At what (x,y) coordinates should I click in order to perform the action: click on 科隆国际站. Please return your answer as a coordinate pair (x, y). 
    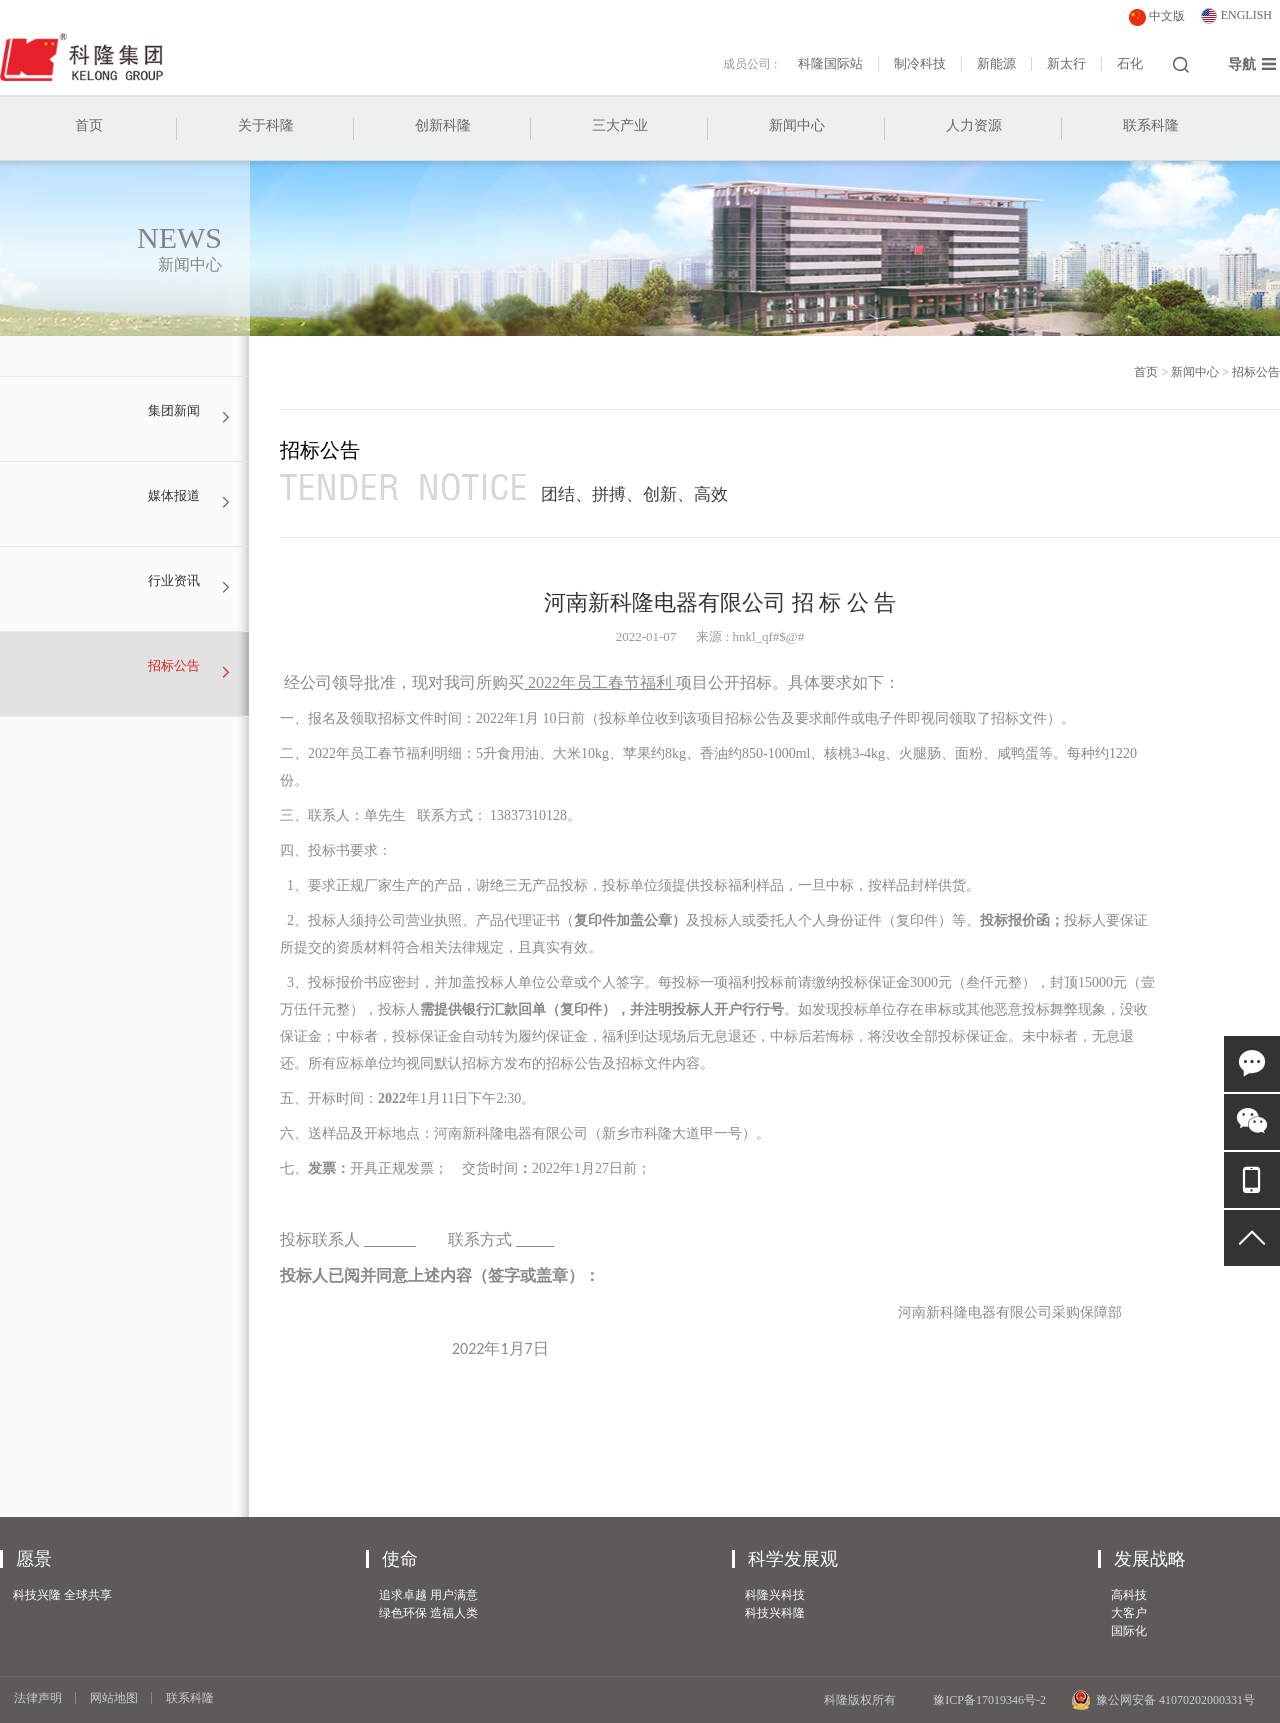
    Looking at the image, I should click on (830, 64).